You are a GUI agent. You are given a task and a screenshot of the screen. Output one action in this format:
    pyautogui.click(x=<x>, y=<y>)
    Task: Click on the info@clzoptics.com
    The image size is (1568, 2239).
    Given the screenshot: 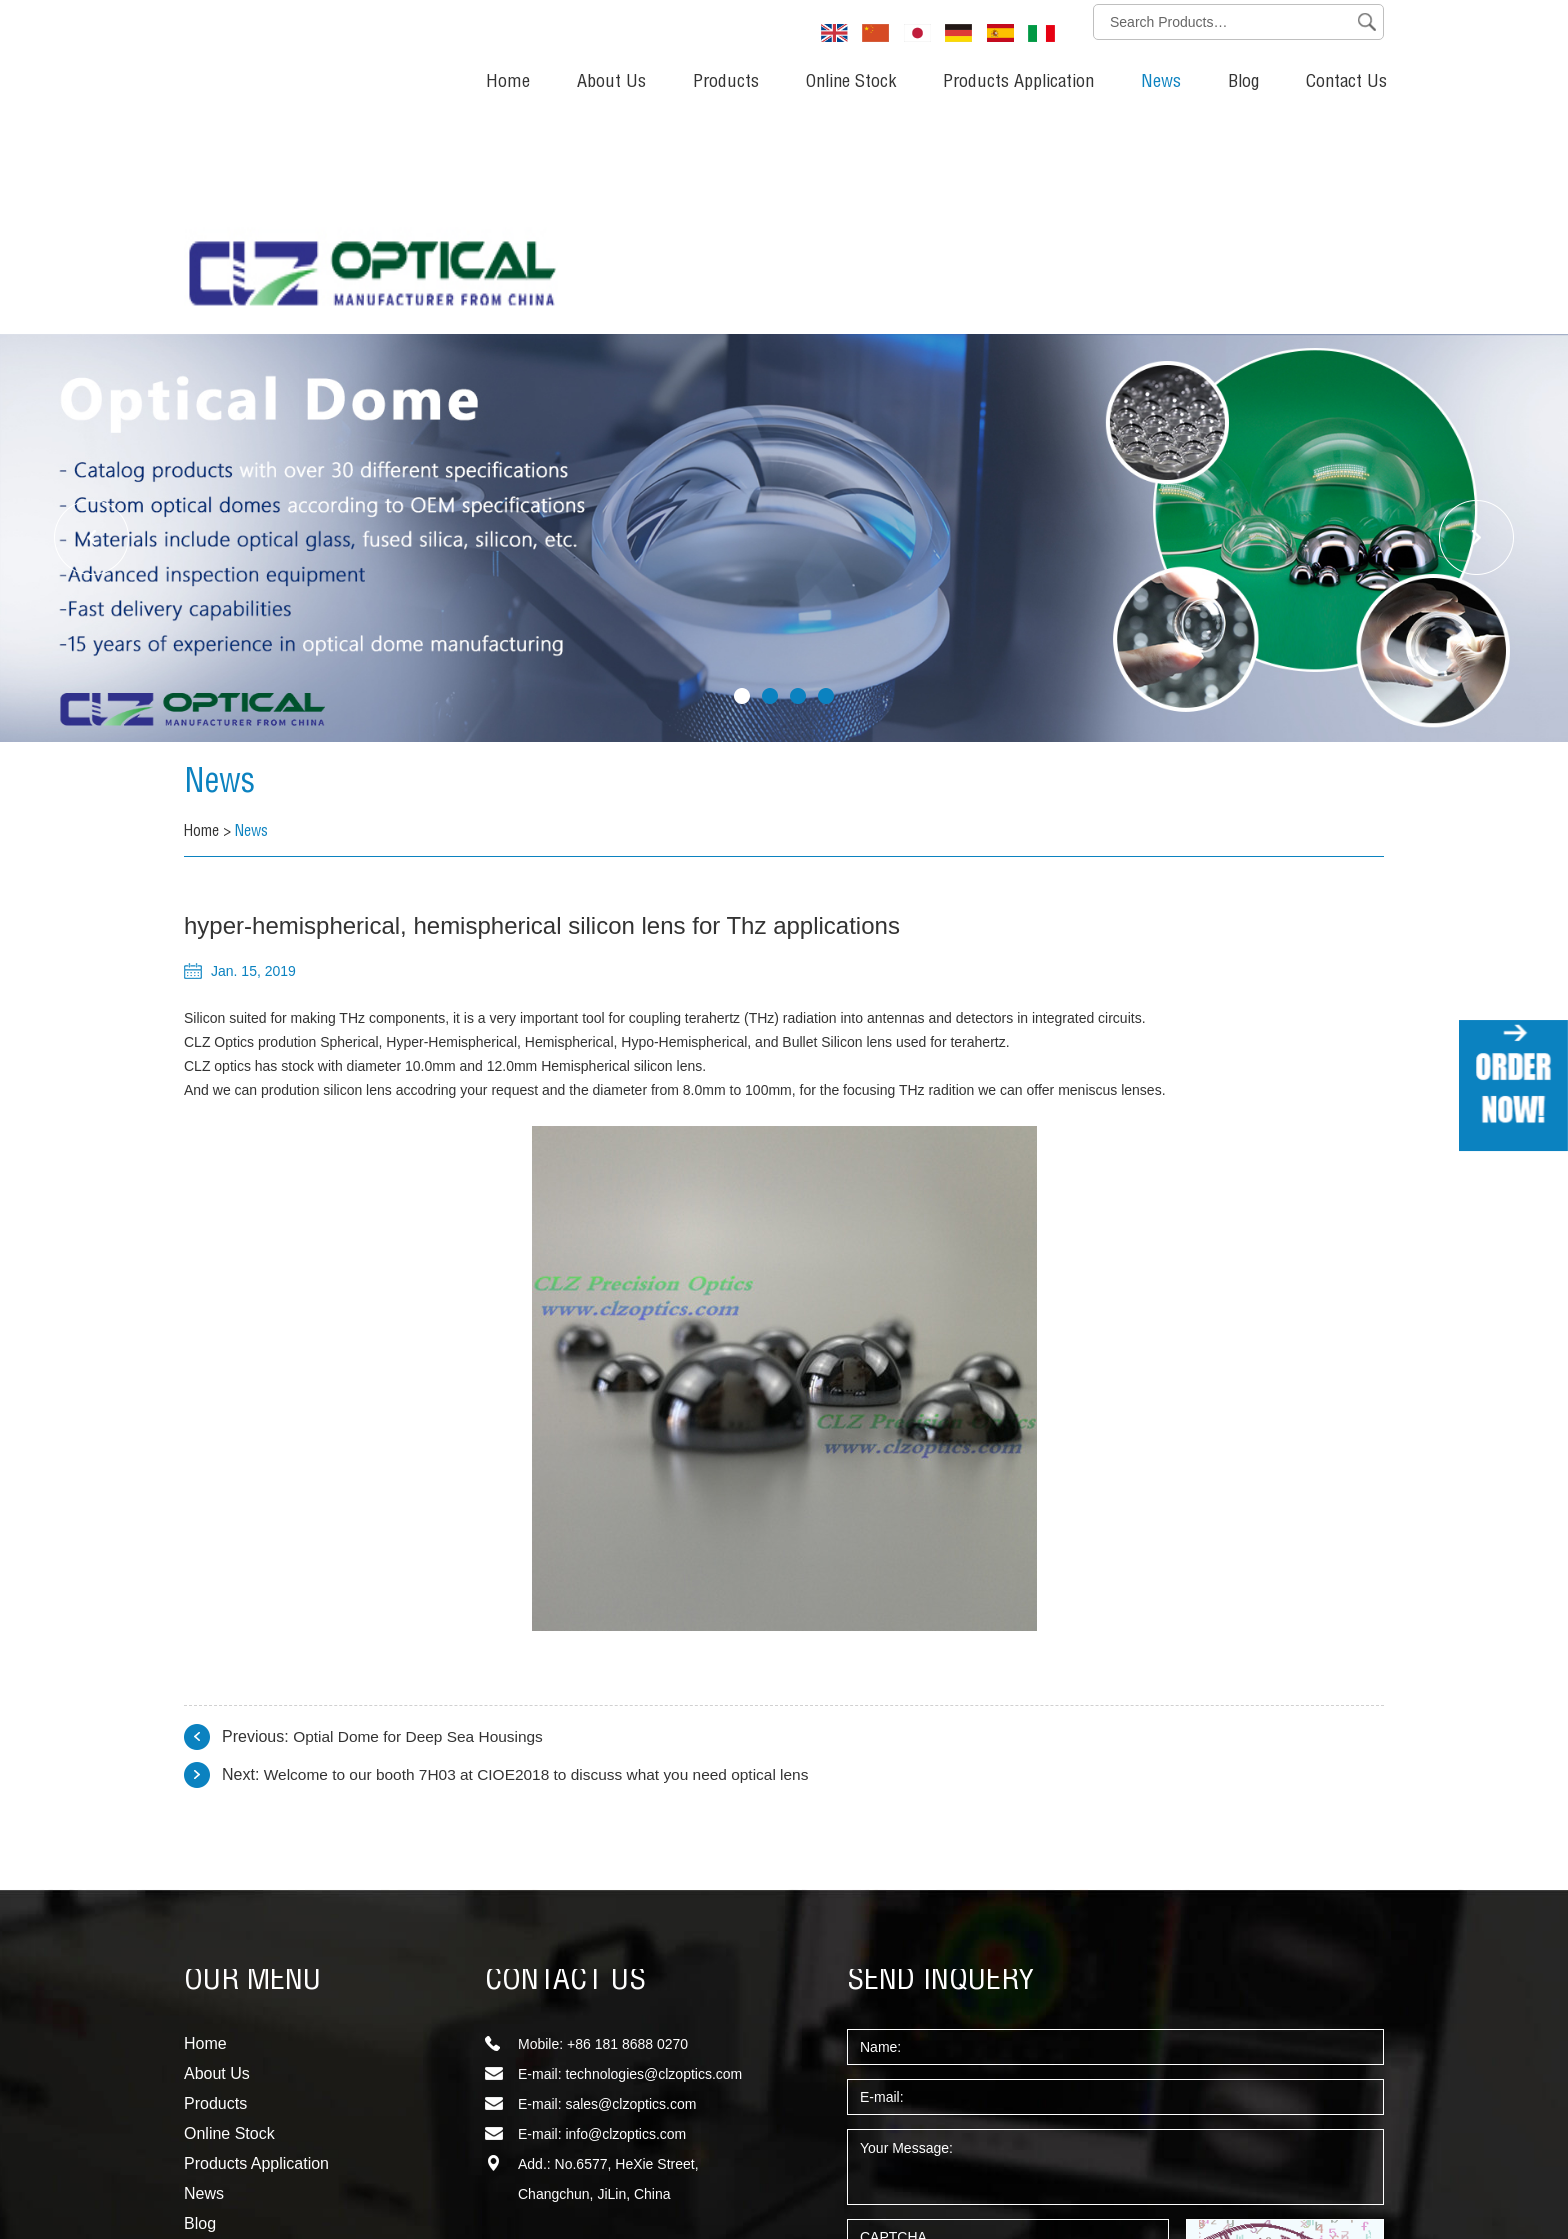 What is the action you would take?
    pyautogui.click(x=625, y=1920)
    